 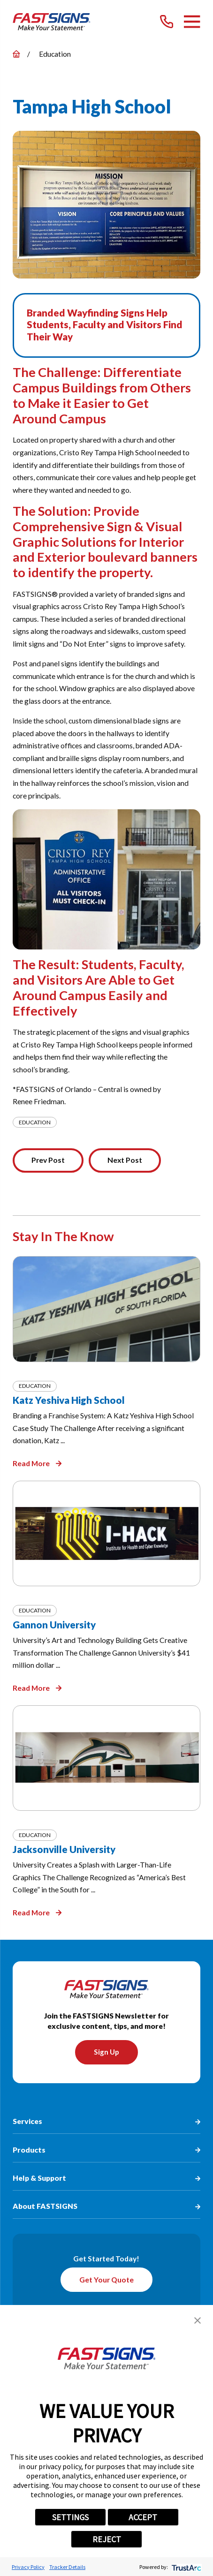 What do you see at coordinates (51, 21) in the screenshot?
I see `[Home]` at bounding box center [51, 21].